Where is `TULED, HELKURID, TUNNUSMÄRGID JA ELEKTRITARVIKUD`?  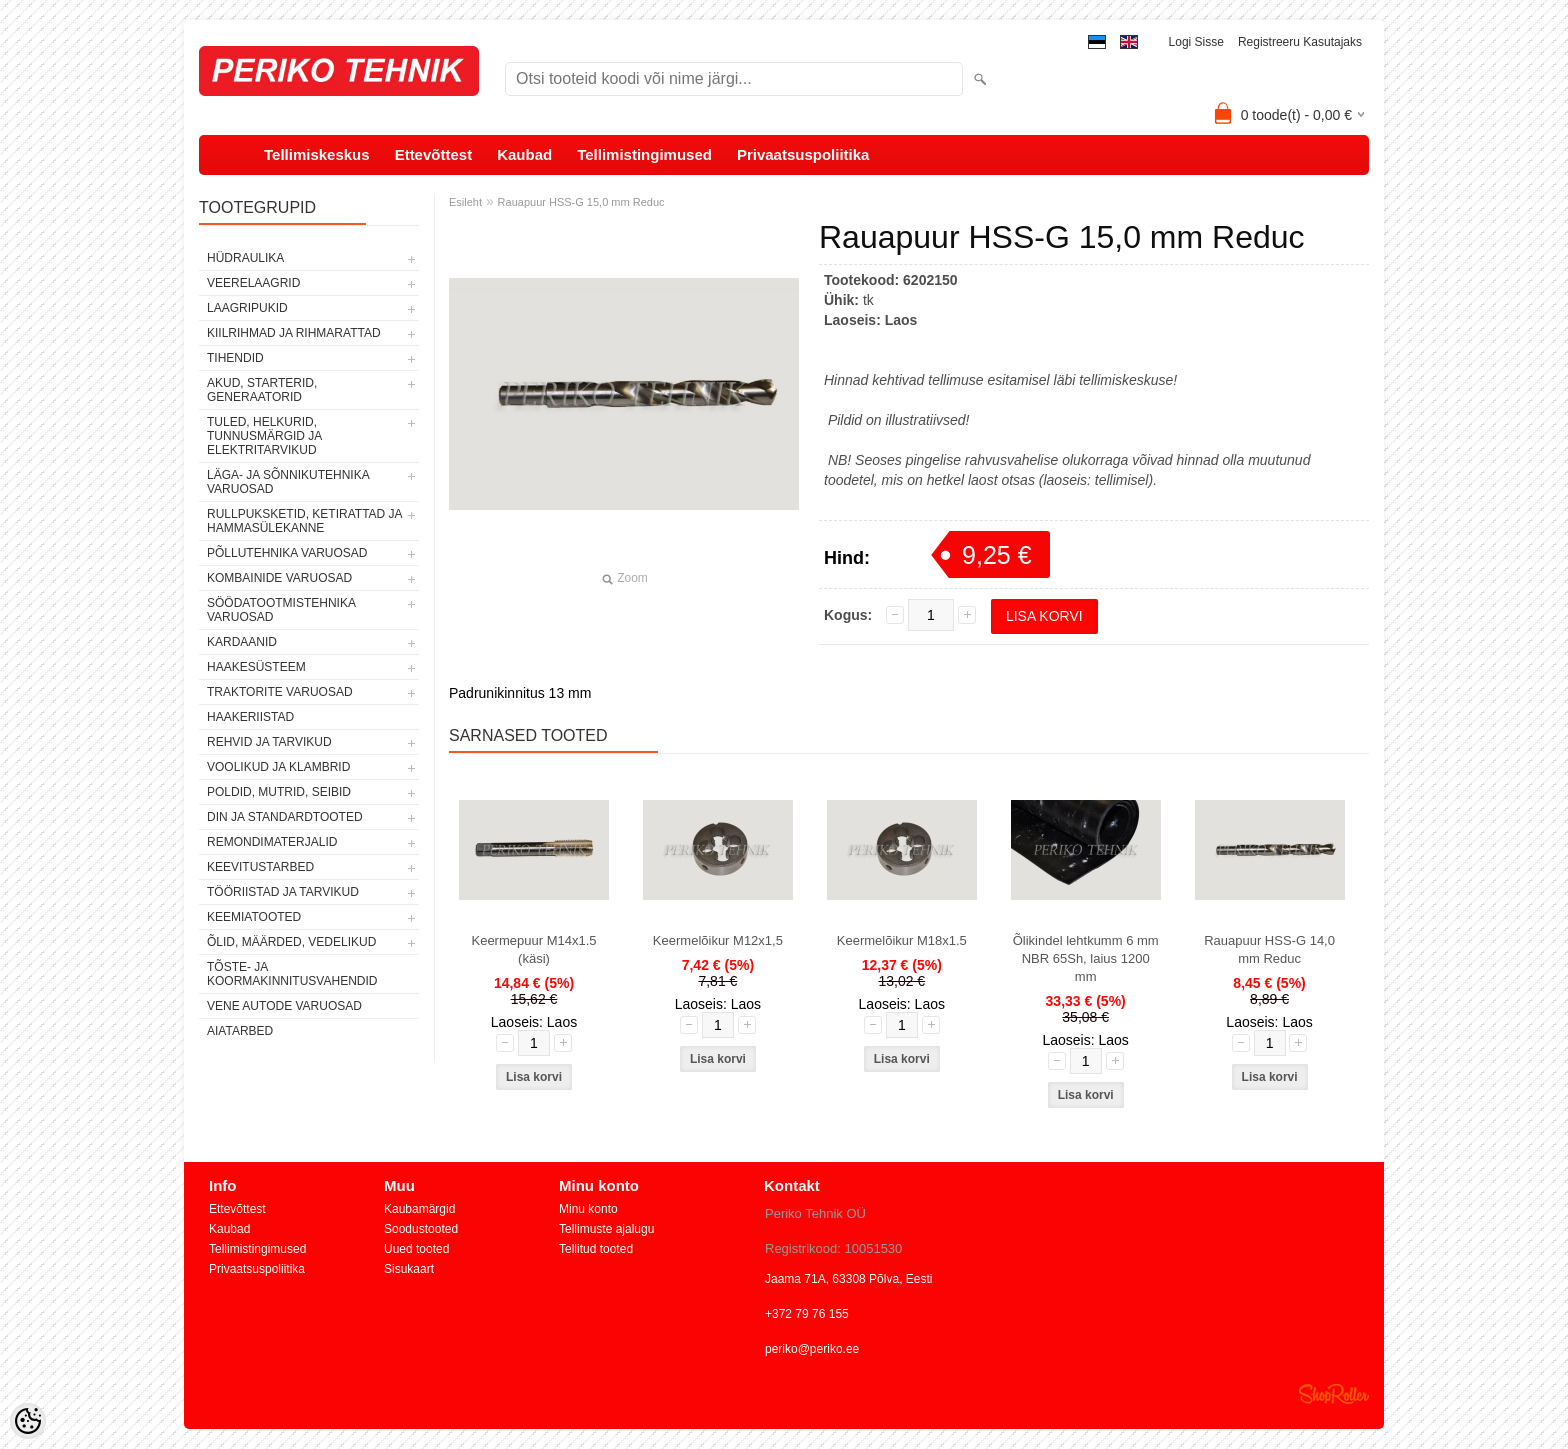 TULED, HELKURID, TUNNUSMÄRGID JA ELEKTRITARVIKUD is located at coordinates (264, 436).